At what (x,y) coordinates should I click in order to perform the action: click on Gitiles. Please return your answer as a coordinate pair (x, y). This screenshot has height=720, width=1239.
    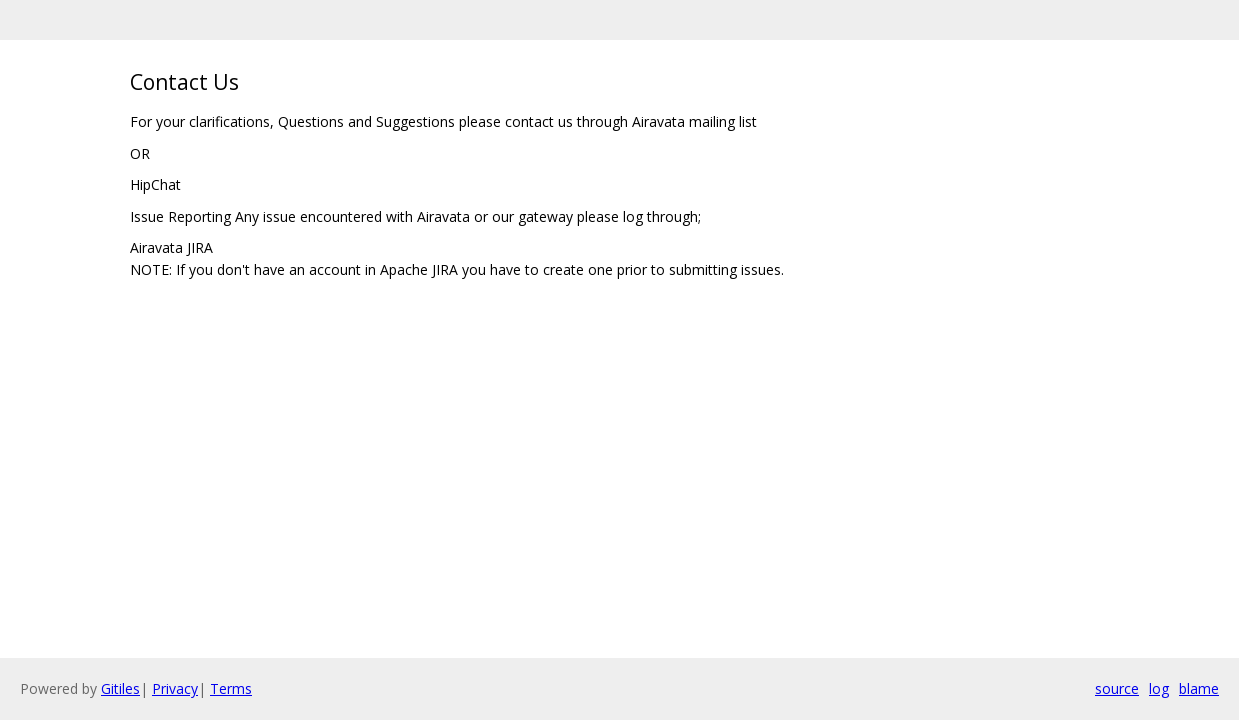
    Looking at the image, I should click on (120, 688).